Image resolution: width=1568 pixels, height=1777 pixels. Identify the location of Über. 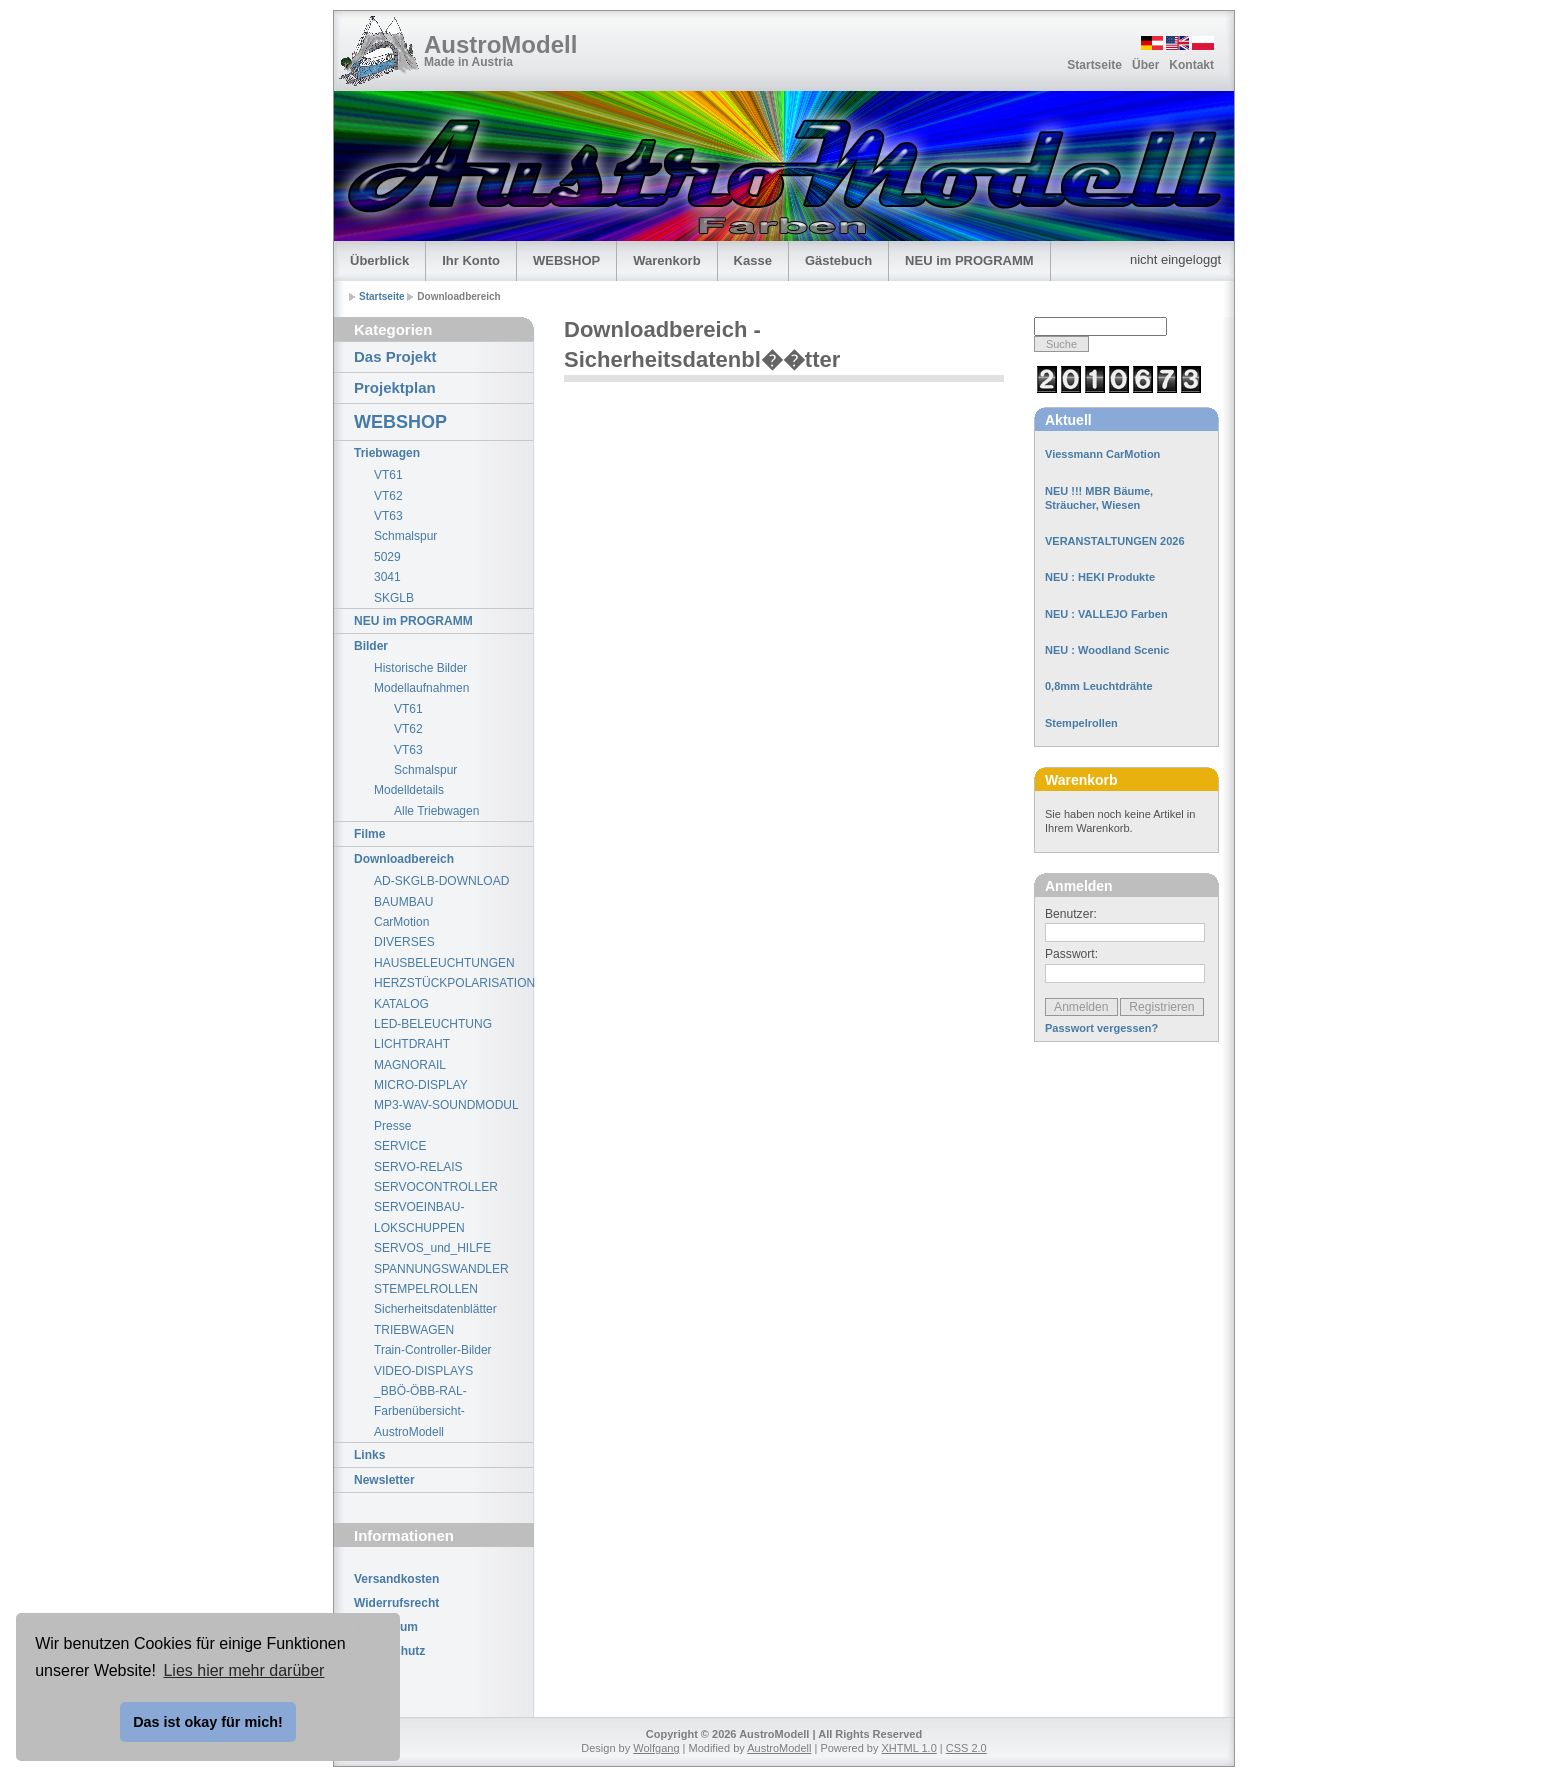
(1145, 65).